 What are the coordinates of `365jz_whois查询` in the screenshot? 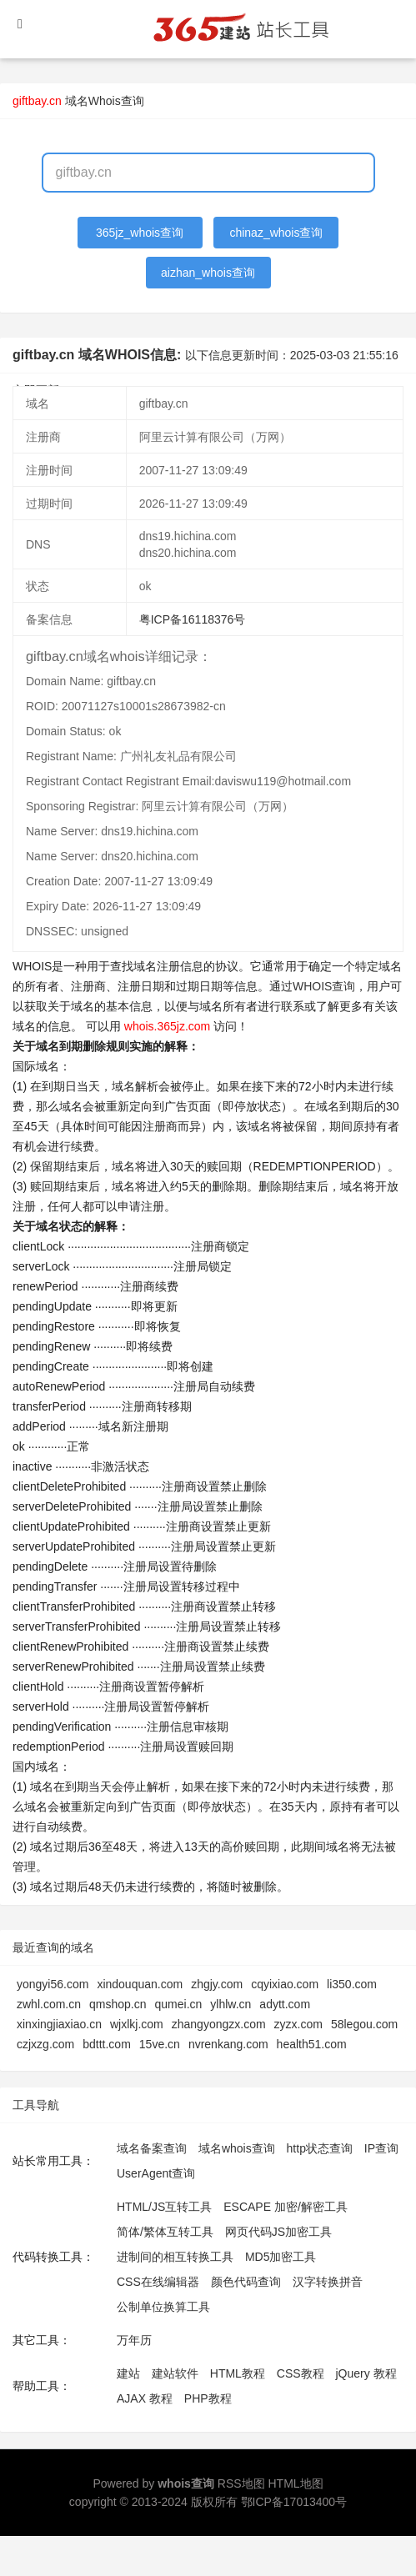 It's located at (139, 232).